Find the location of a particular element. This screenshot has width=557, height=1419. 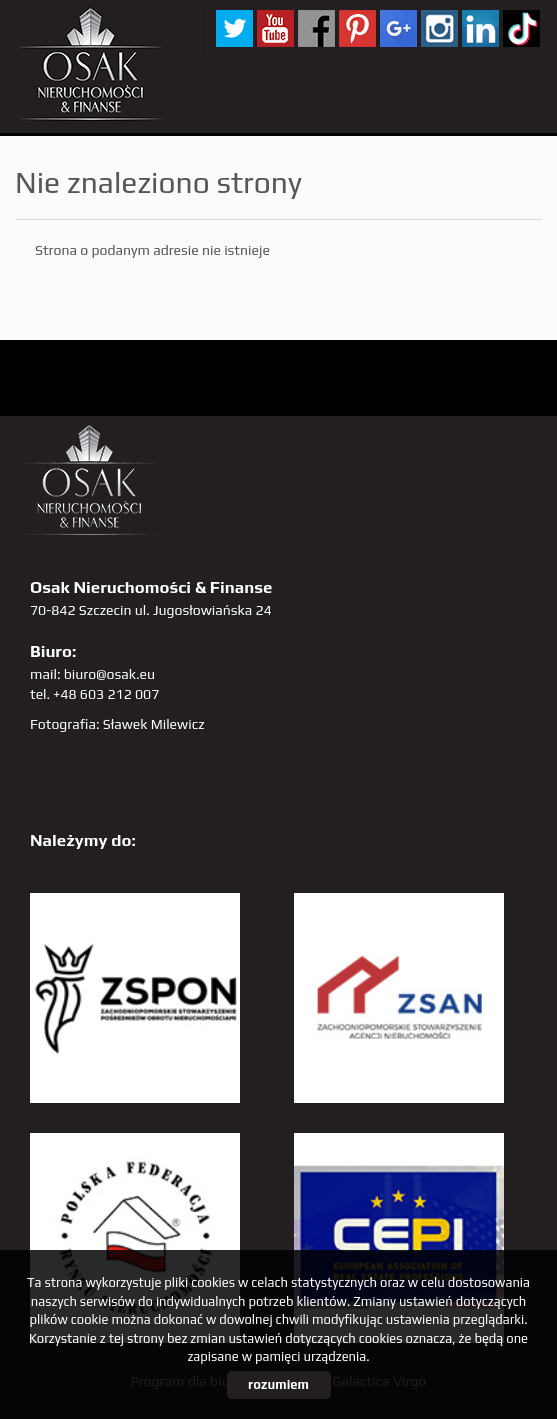

twitter is located at coordinates (234, 28).